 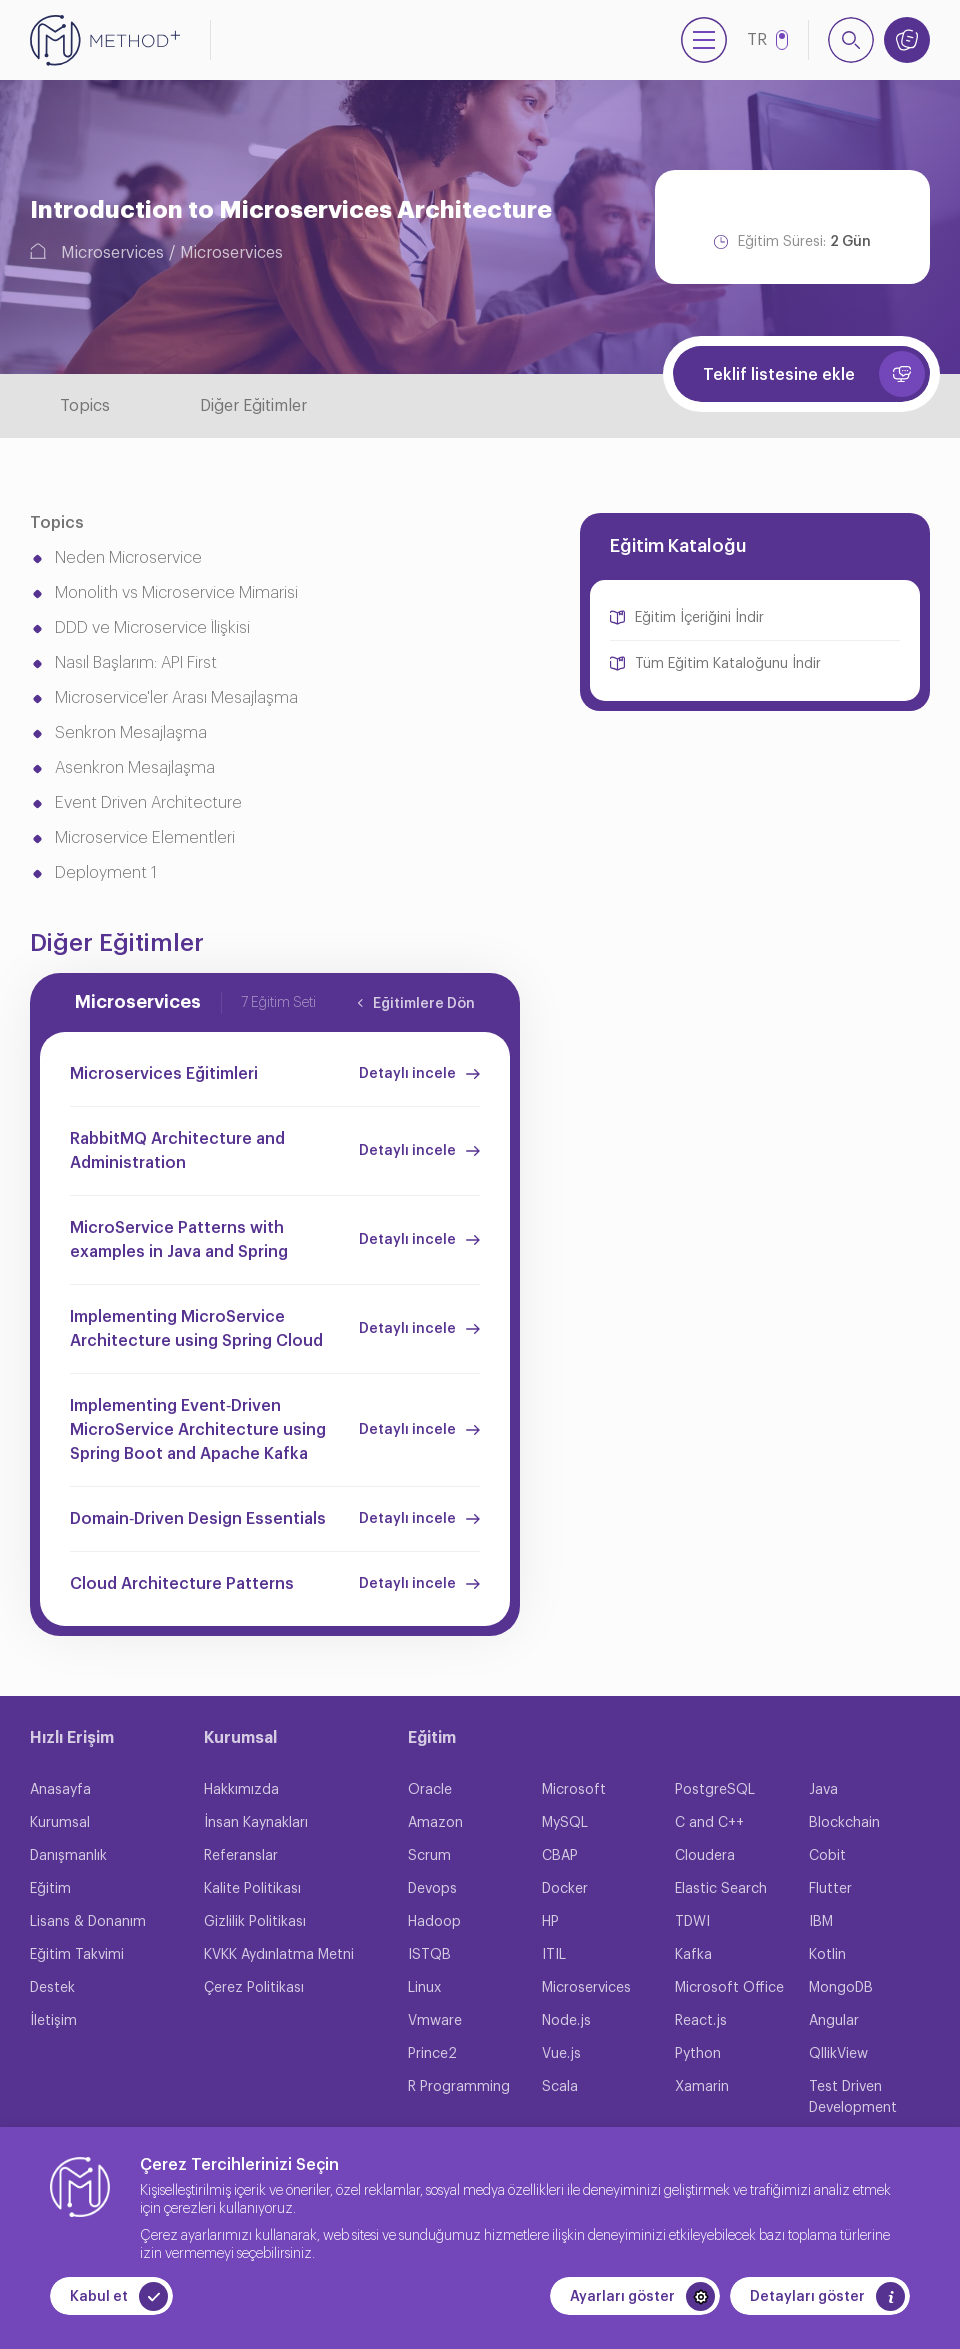 I want to click on Linux, so click(x=424, y=1988).